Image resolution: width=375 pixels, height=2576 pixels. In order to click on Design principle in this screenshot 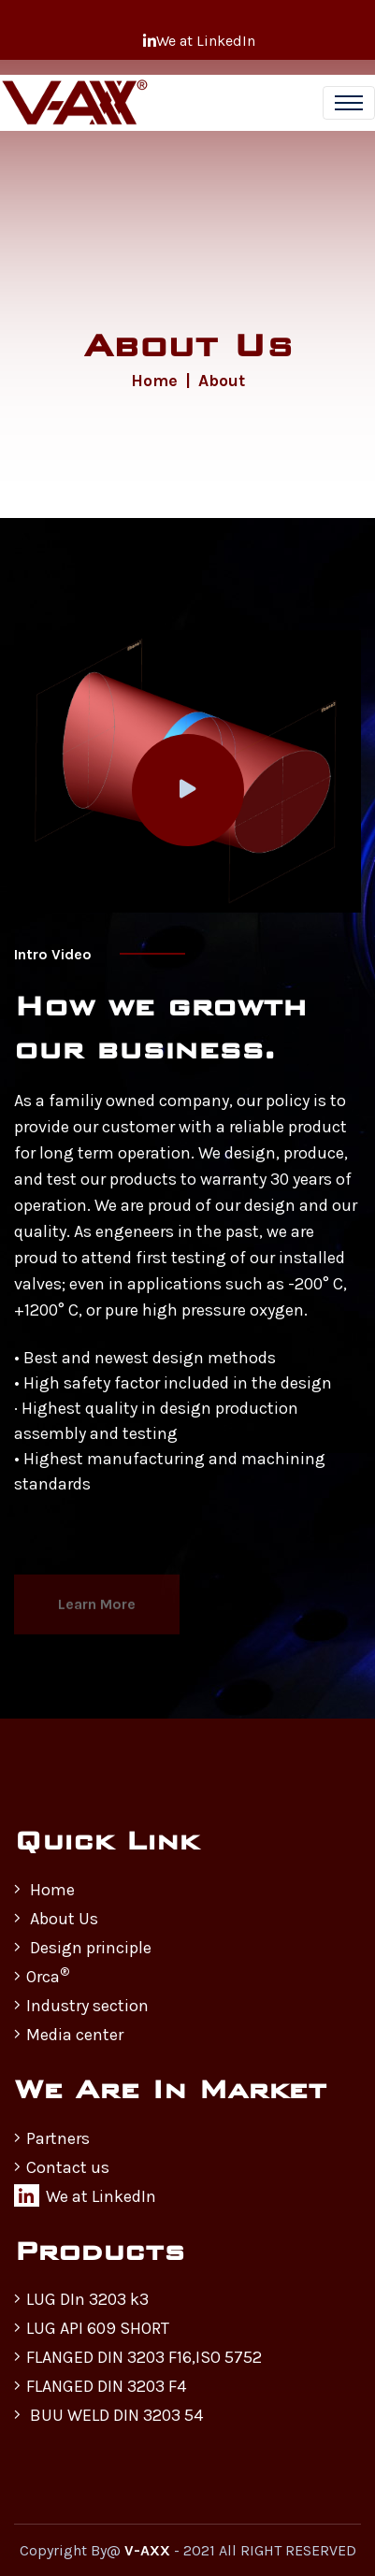, I will do `click(82, 1947)`.